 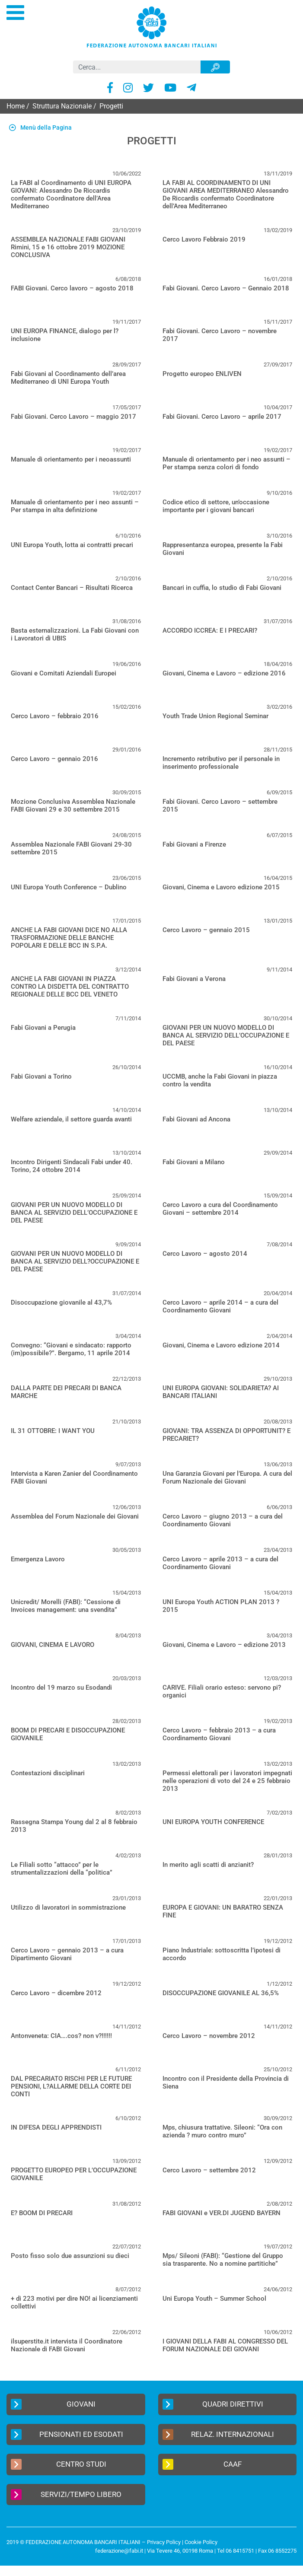 What do you see at coordinates (70, 986) in the screenshot?
I see `ANCHE LA FABI GIOVANI IN PIAZZA CONTRO LA DISDETTA DEL CONTRATTO REGIONALE DELLE BCC DEL VENETO` at bounding box center [70, 986].